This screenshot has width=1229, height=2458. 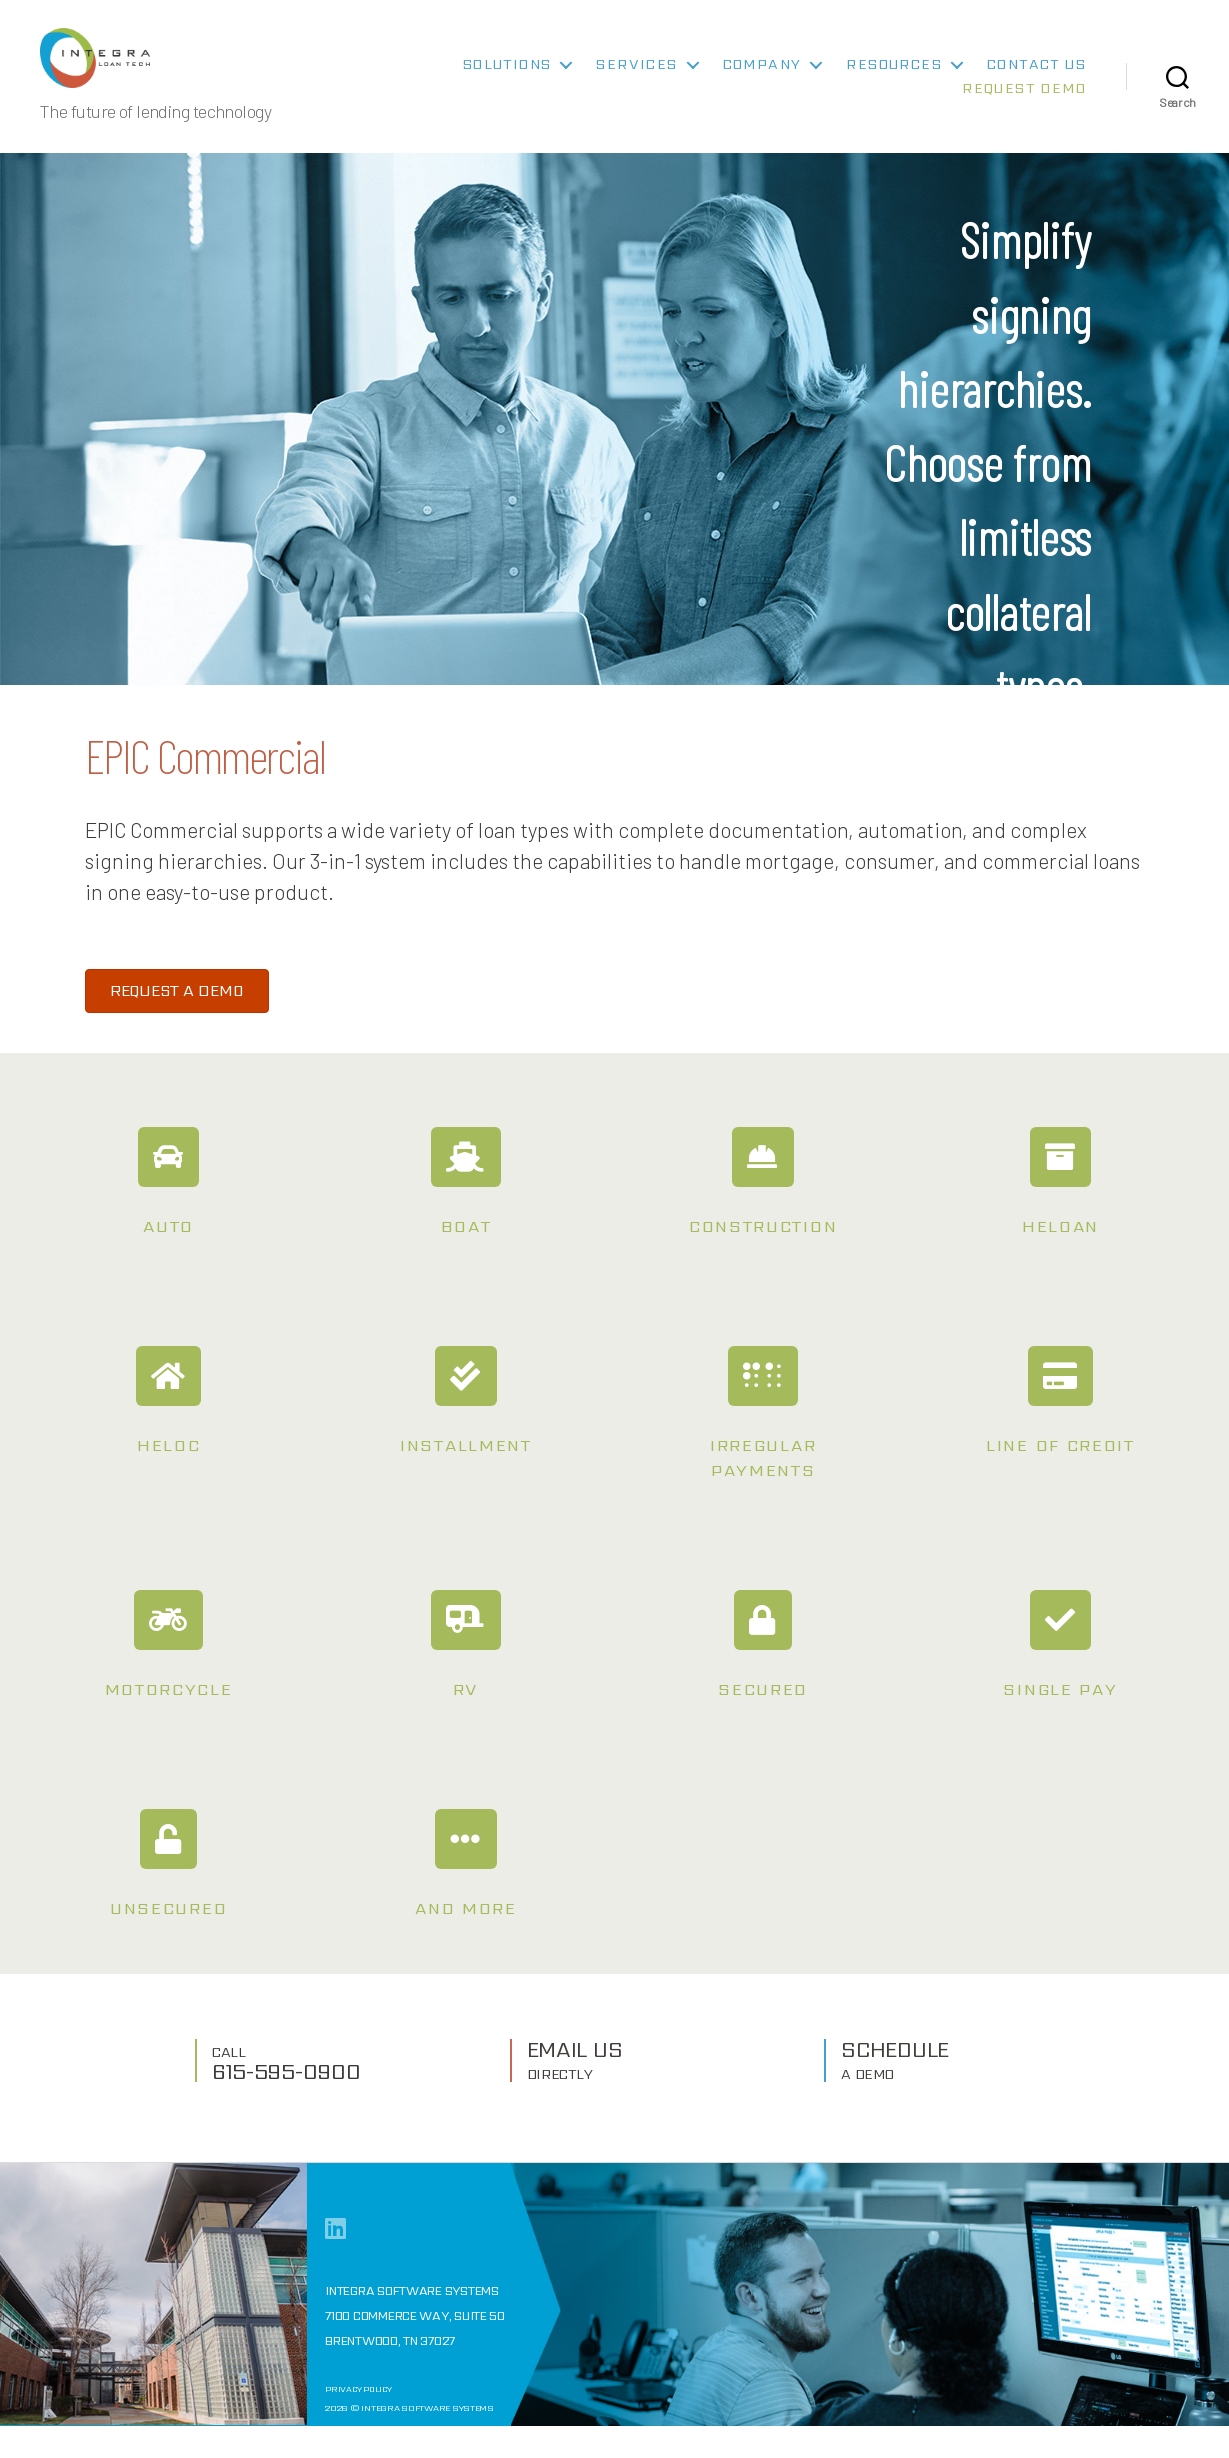 What do you see at coordinates (636, 79) in the screenshot?
I see `Services` at bounding box center [636, 79].